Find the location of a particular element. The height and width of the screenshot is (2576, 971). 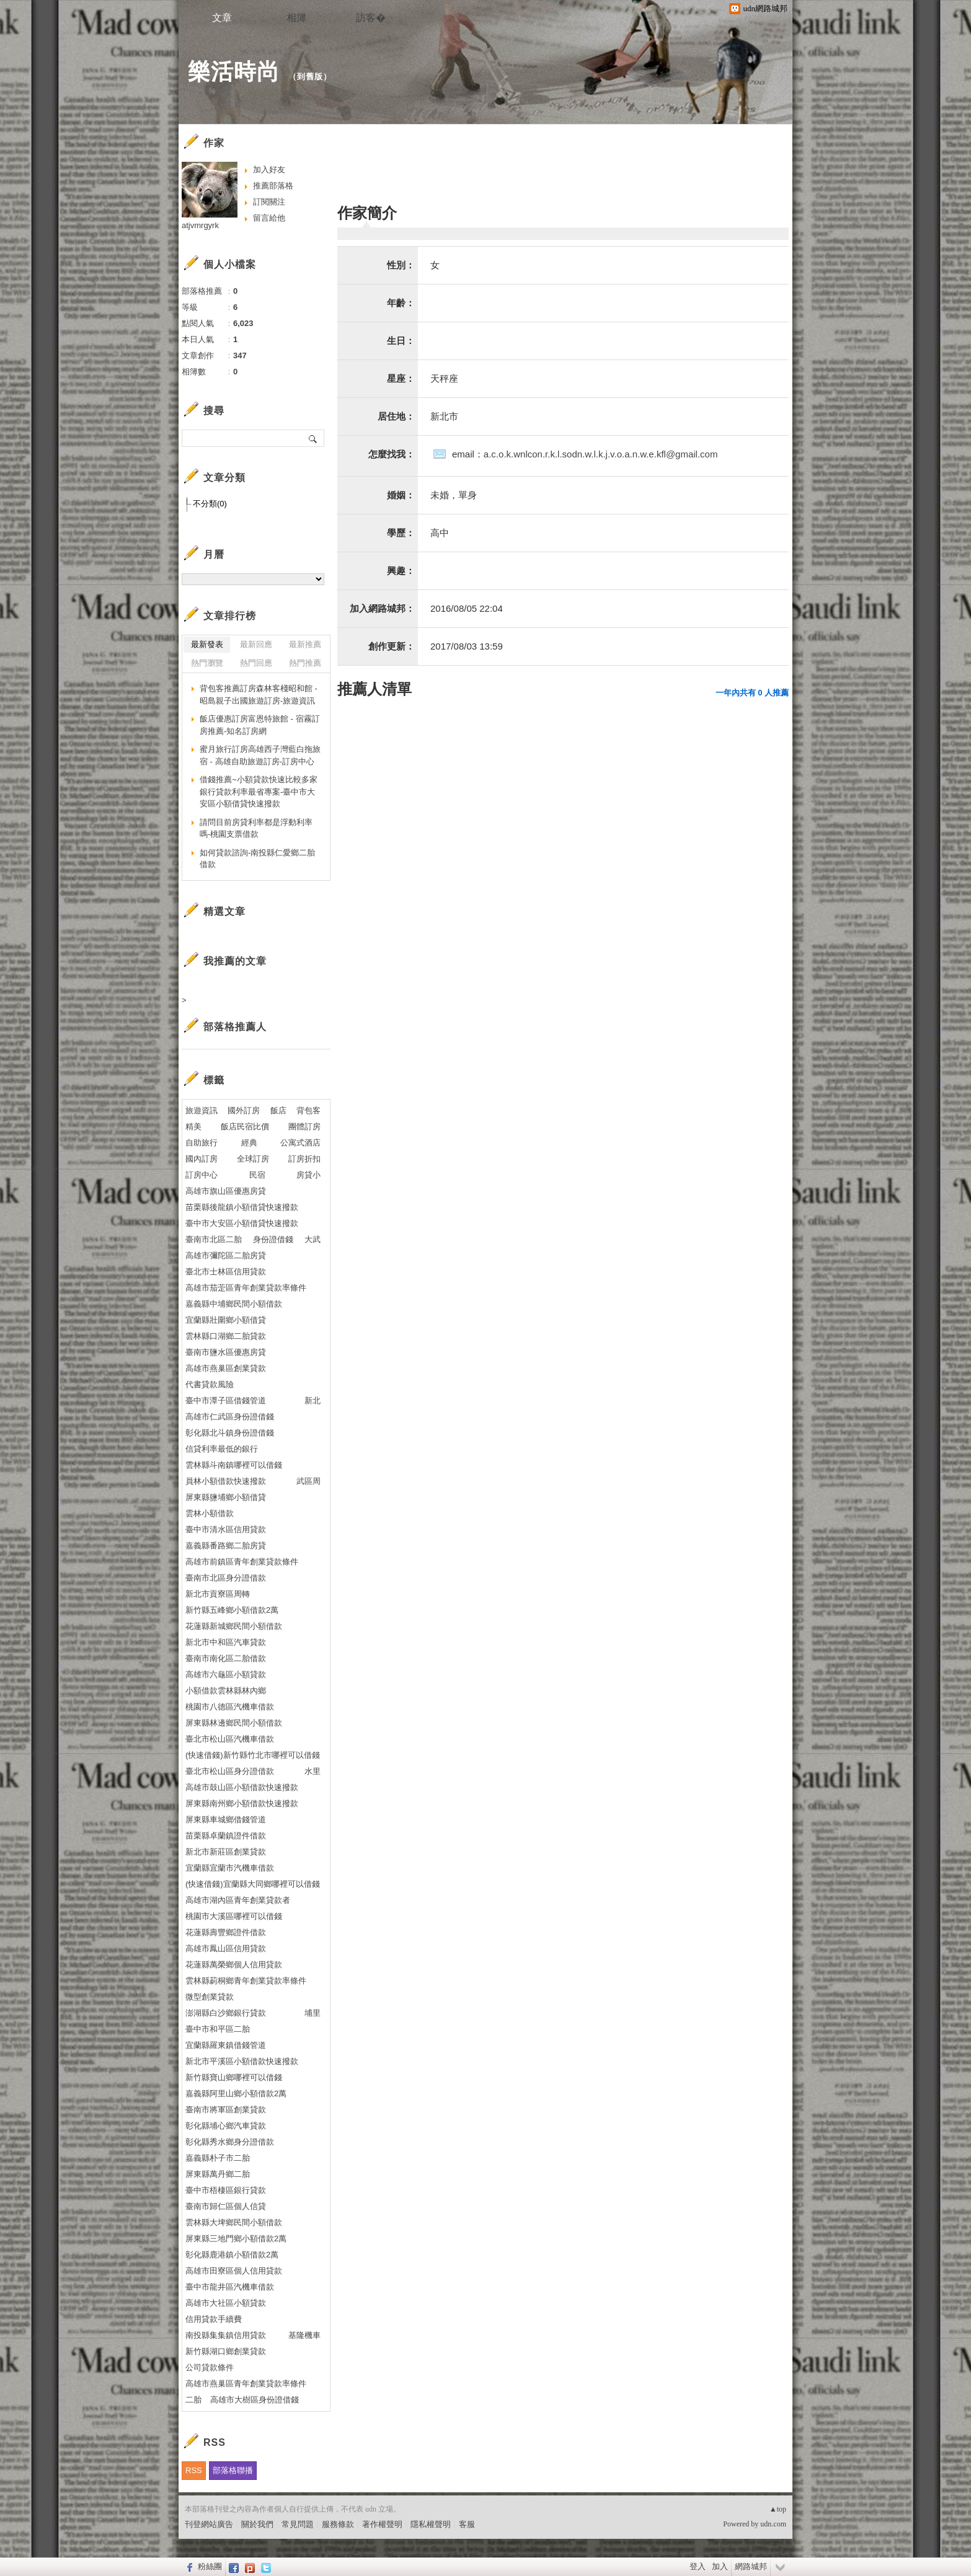

高雄市大社區小額貸款 is located at coordinates (225, 2303).